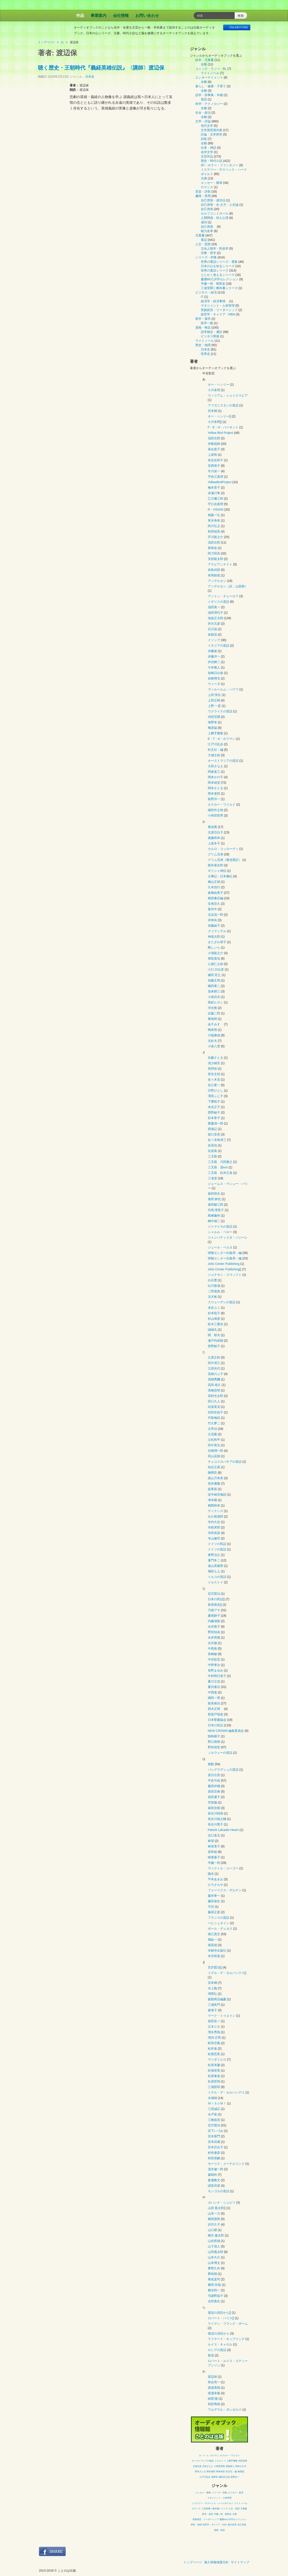  What do you see at coordinates (215, 537) in the screenshot?
I see `芥川龍之介` at bounding box center [215, 537].